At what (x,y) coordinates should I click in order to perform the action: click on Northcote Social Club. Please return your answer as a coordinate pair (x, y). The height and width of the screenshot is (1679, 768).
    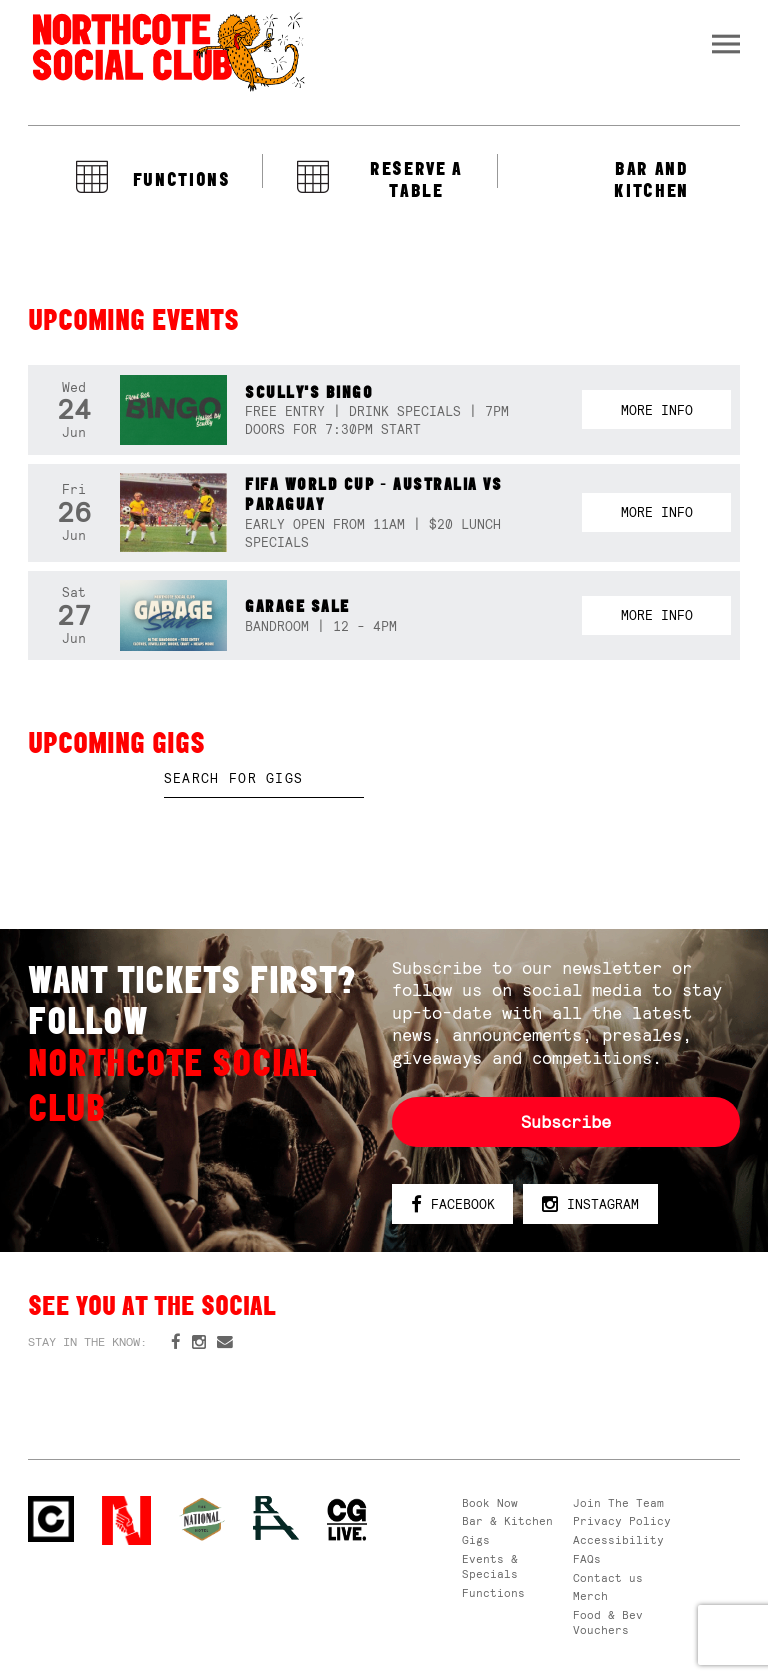
    Looking at the image, I should click on (167, 51).